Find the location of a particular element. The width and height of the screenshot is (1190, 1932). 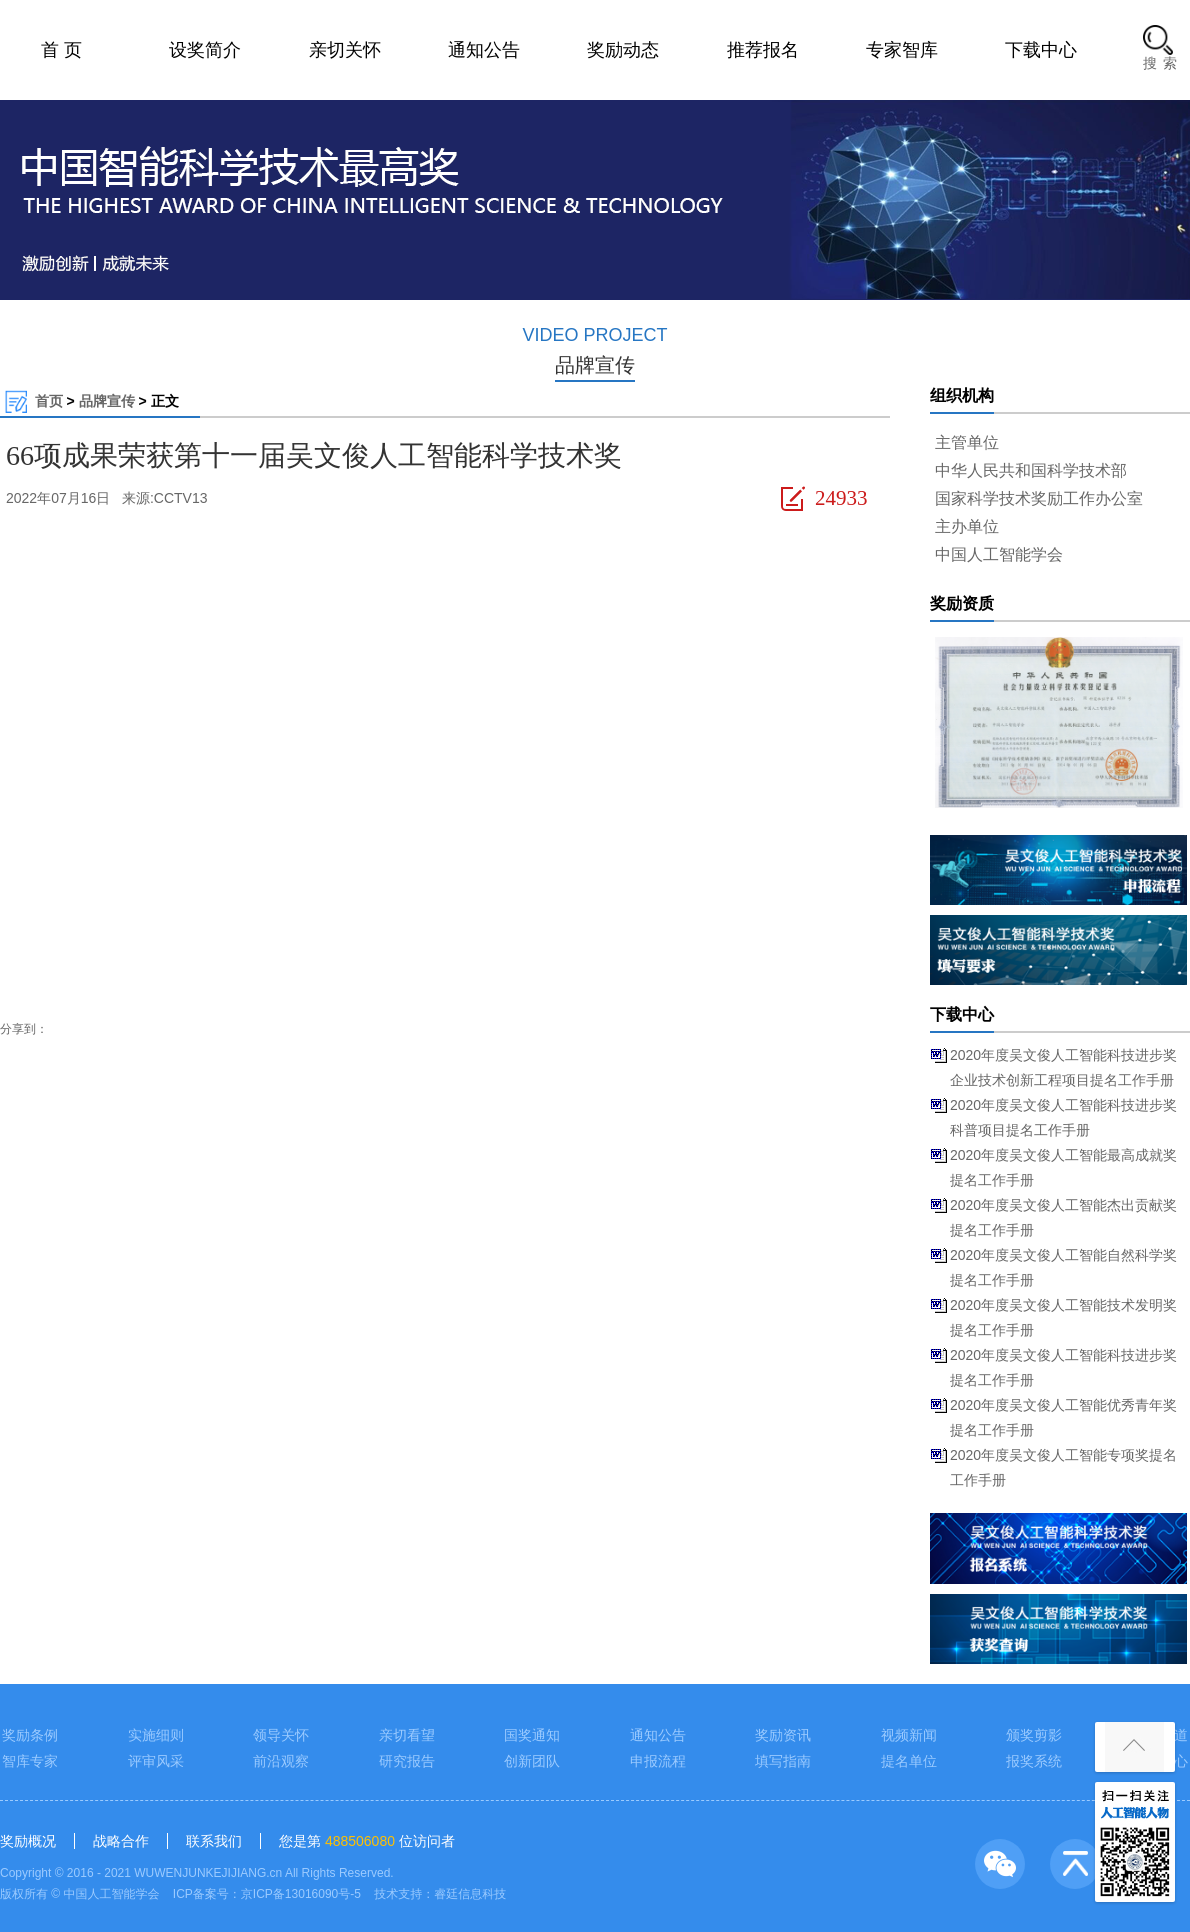

报奖系统 is located at coordinates (1034, 1761).